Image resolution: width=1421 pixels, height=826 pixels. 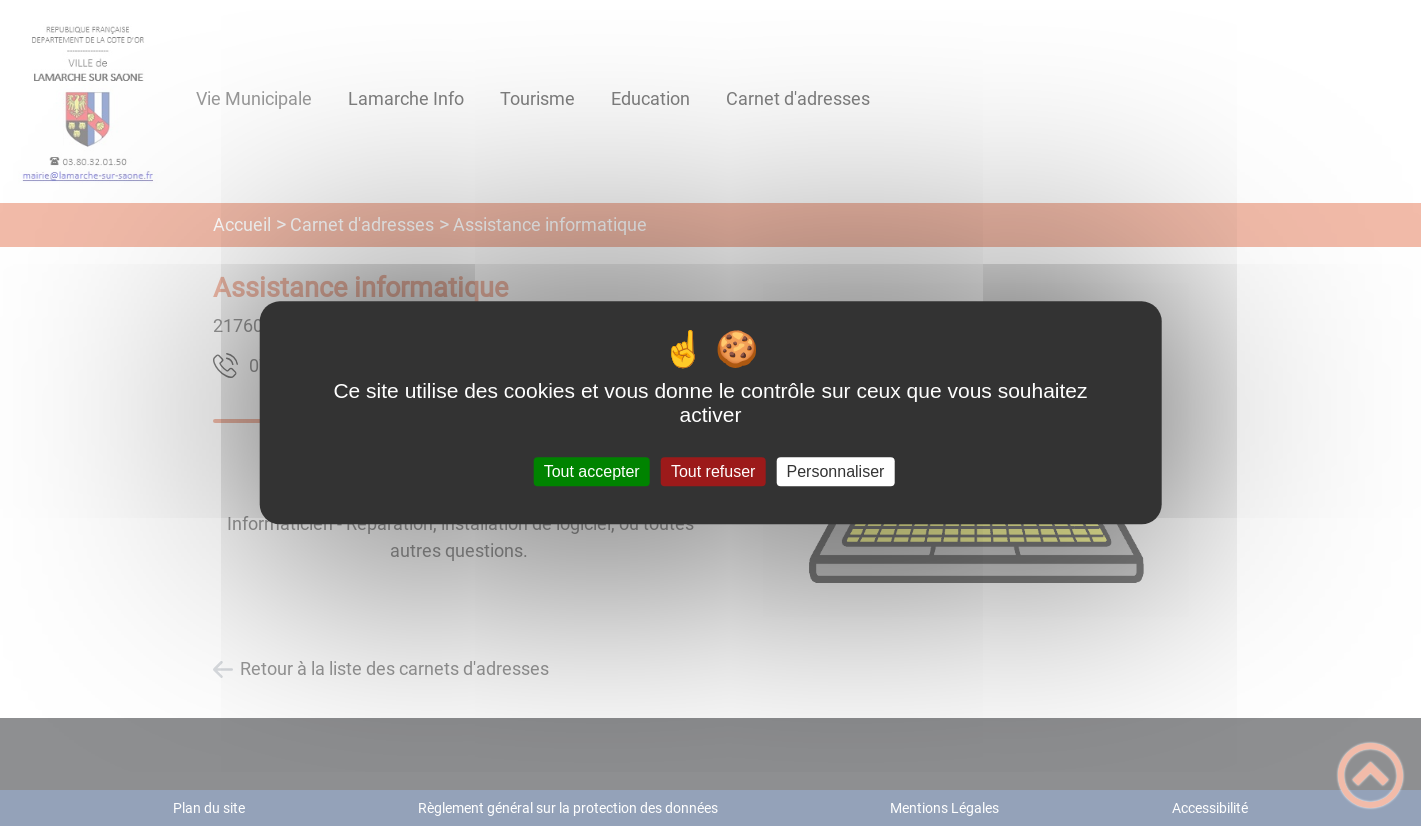 I want to click on Tout accepter, so click(x=592, y=471).